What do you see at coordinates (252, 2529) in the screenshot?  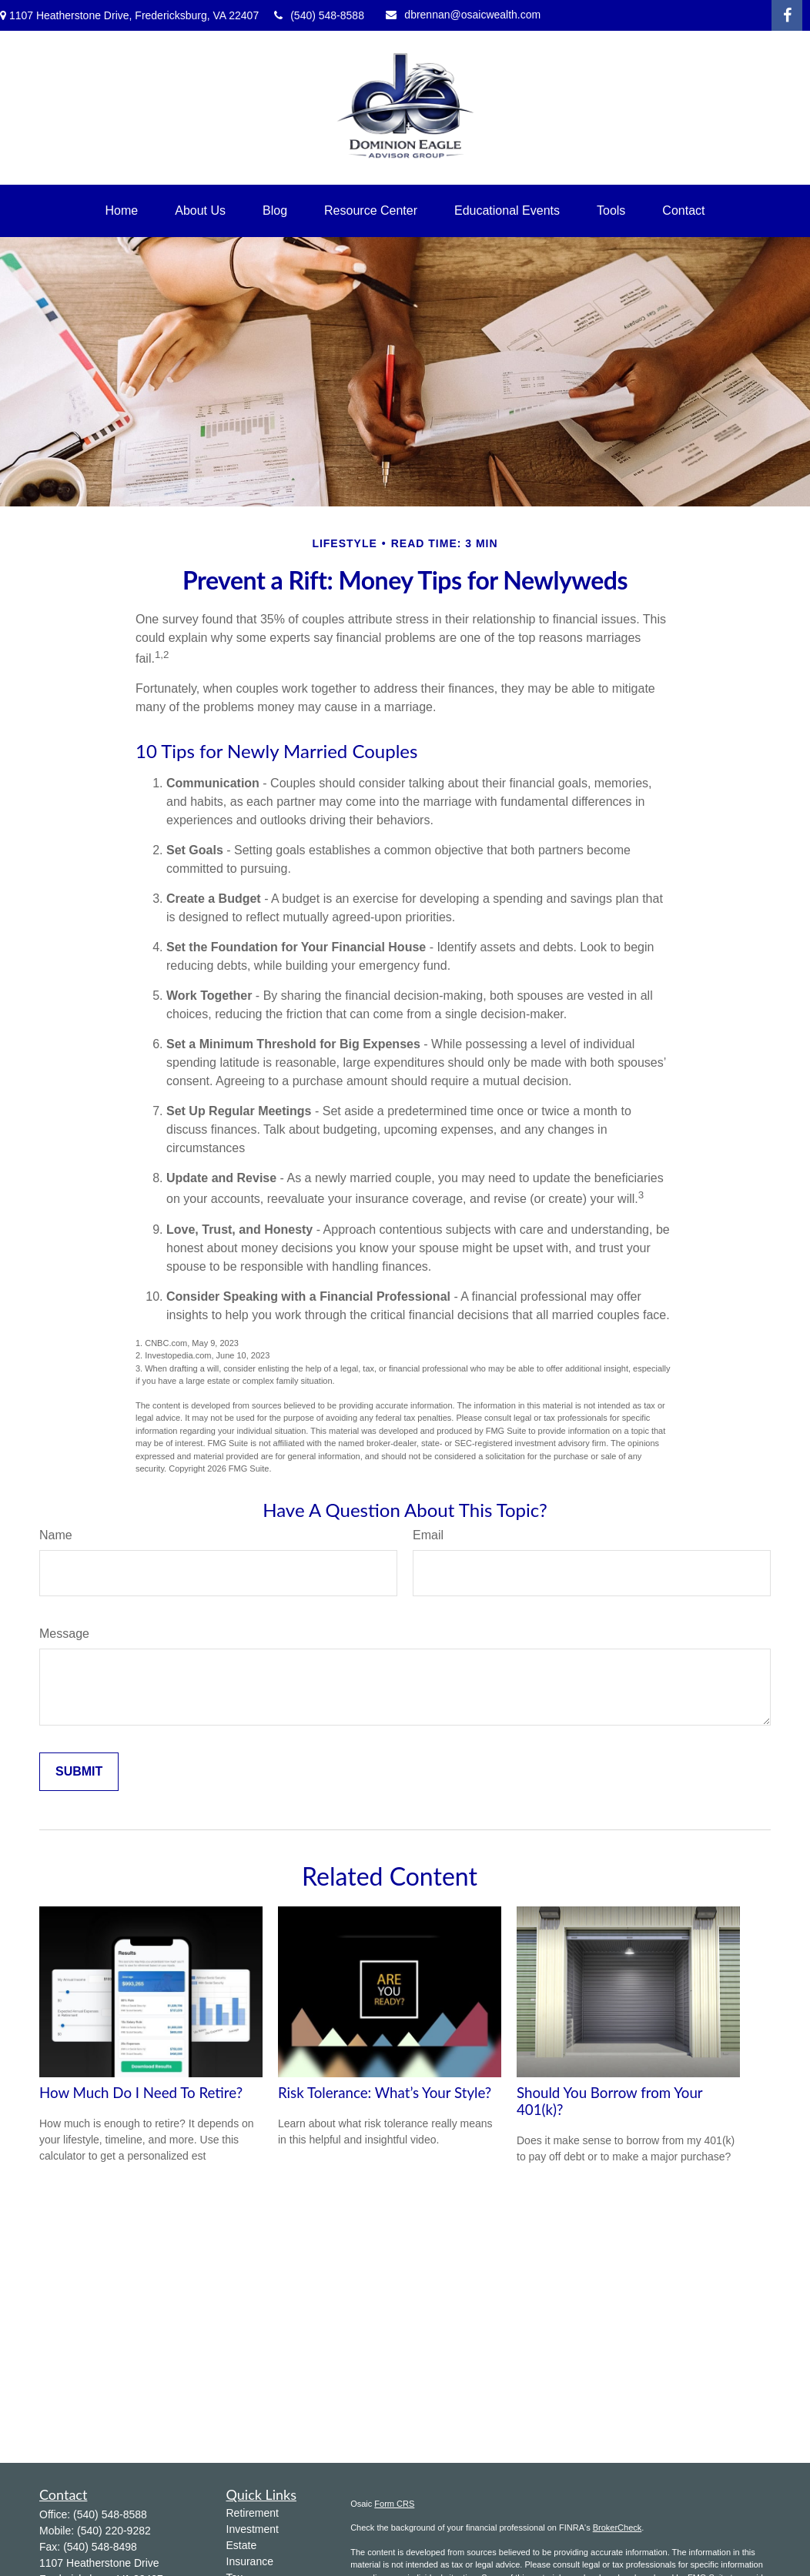 I see `Investment` at bounding box center [252, 2529].